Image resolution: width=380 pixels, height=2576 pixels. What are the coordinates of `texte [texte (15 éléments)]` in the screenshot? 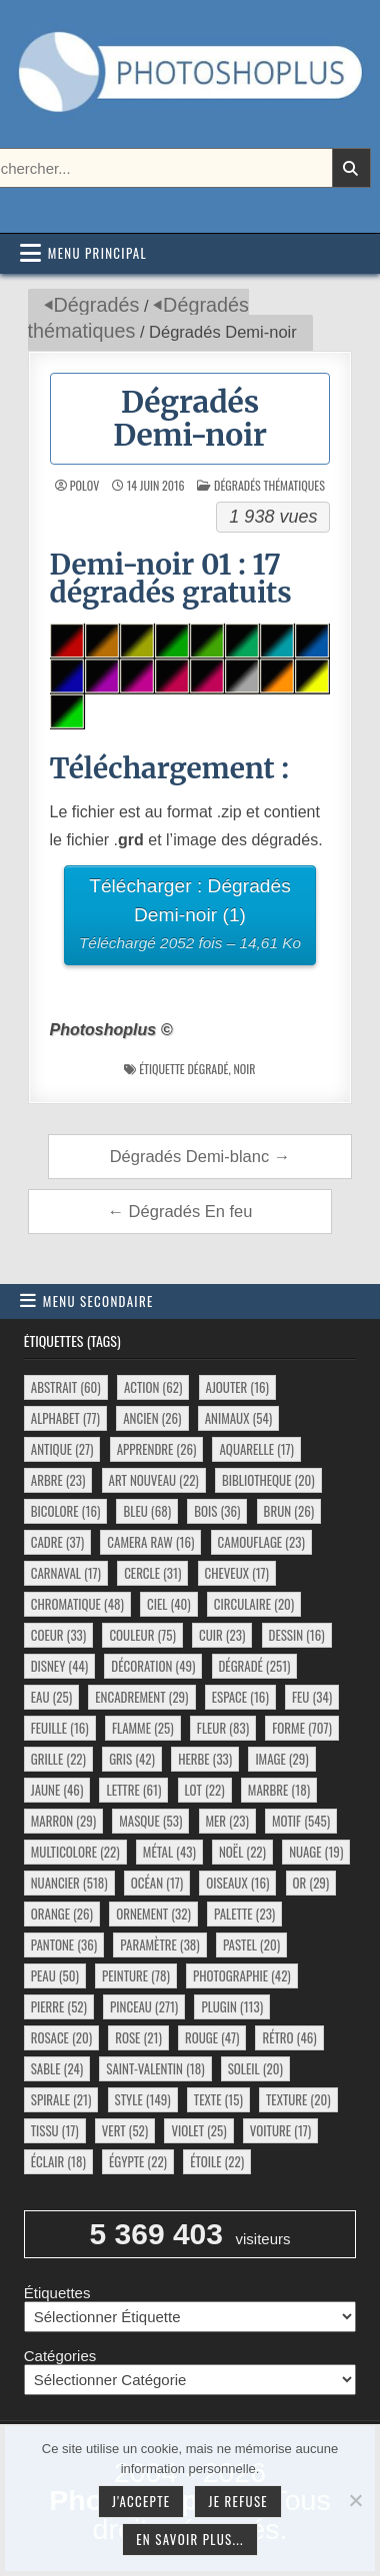 It's located at (218, 2099).